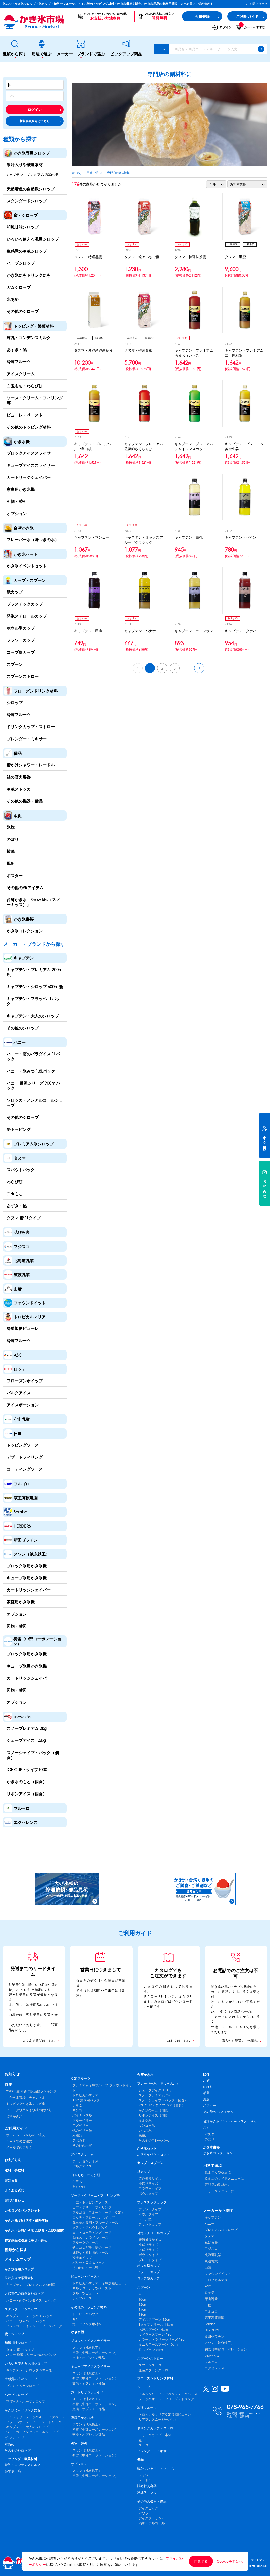 The image size is (270, 2576). What do you see at coordinates (15, 591) in the screenshot?
I see `紙カップ` at bounding box center [15, 591].